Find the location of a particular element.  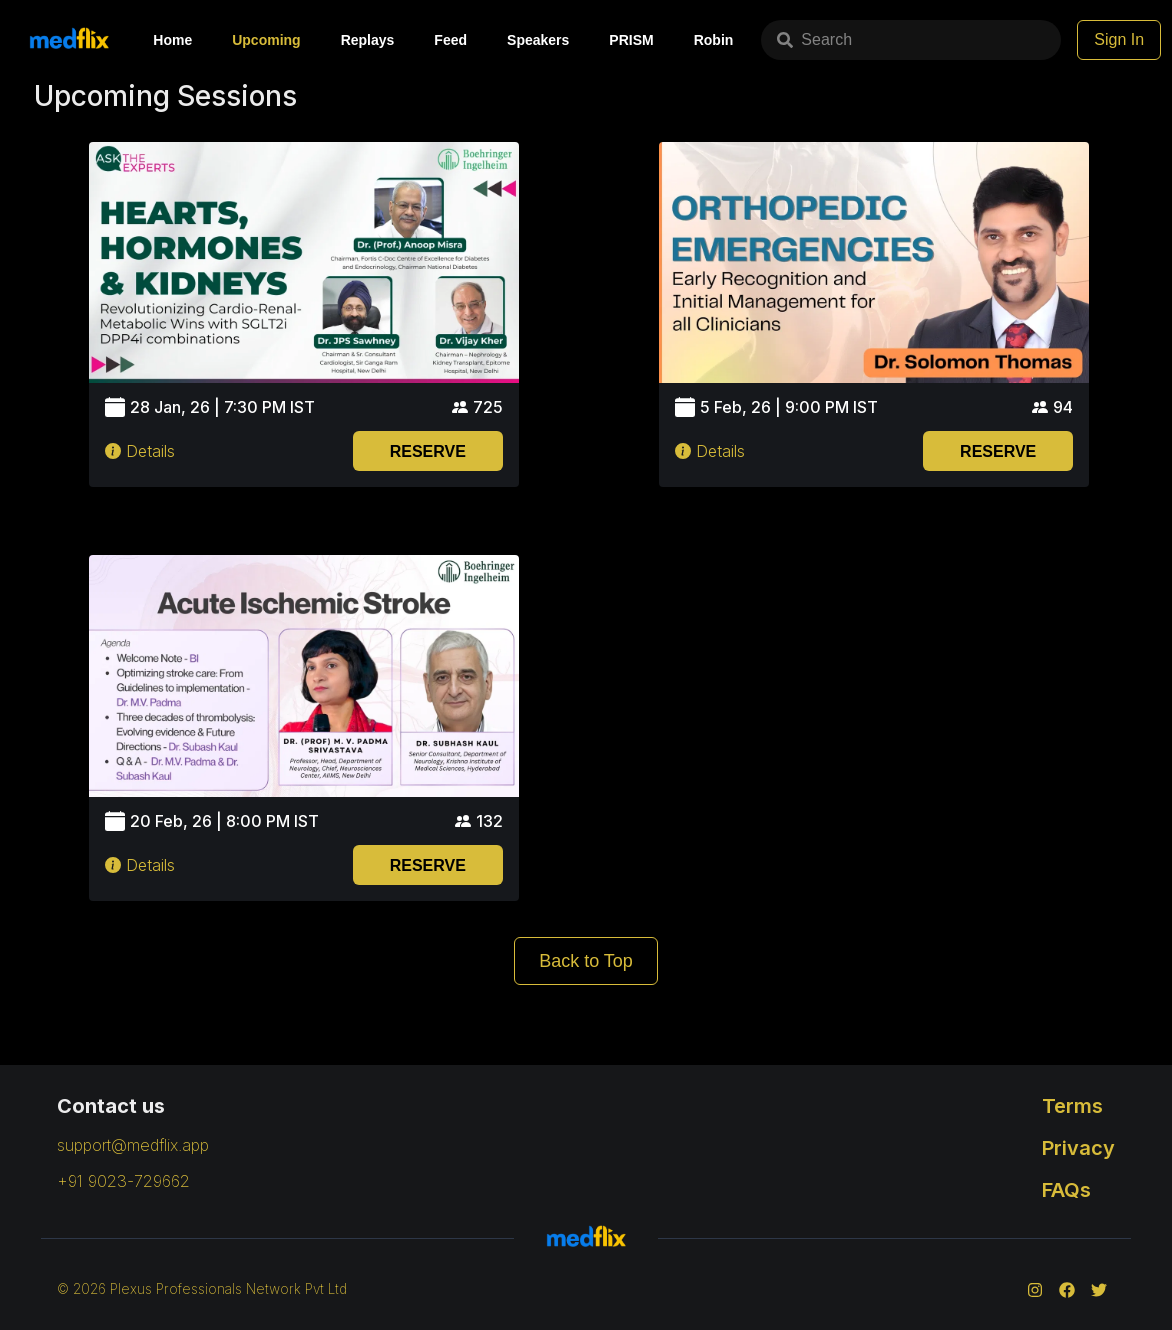

Speakers is located at coordinates (538, 40).